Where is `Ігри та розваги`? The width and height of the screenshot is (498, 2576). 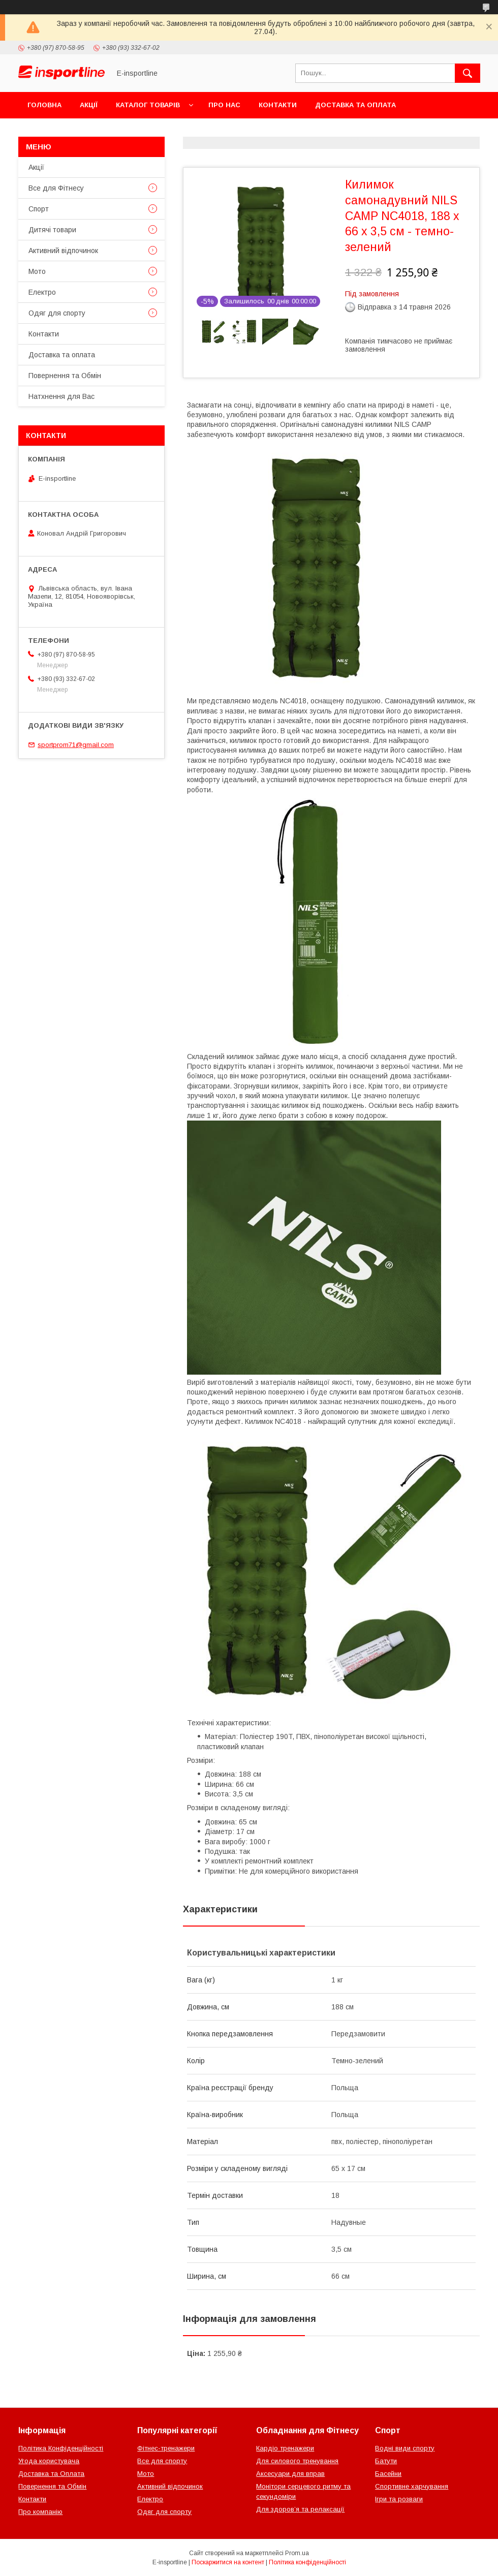
Ігри та розваги is located at coordinates (399, 2499).